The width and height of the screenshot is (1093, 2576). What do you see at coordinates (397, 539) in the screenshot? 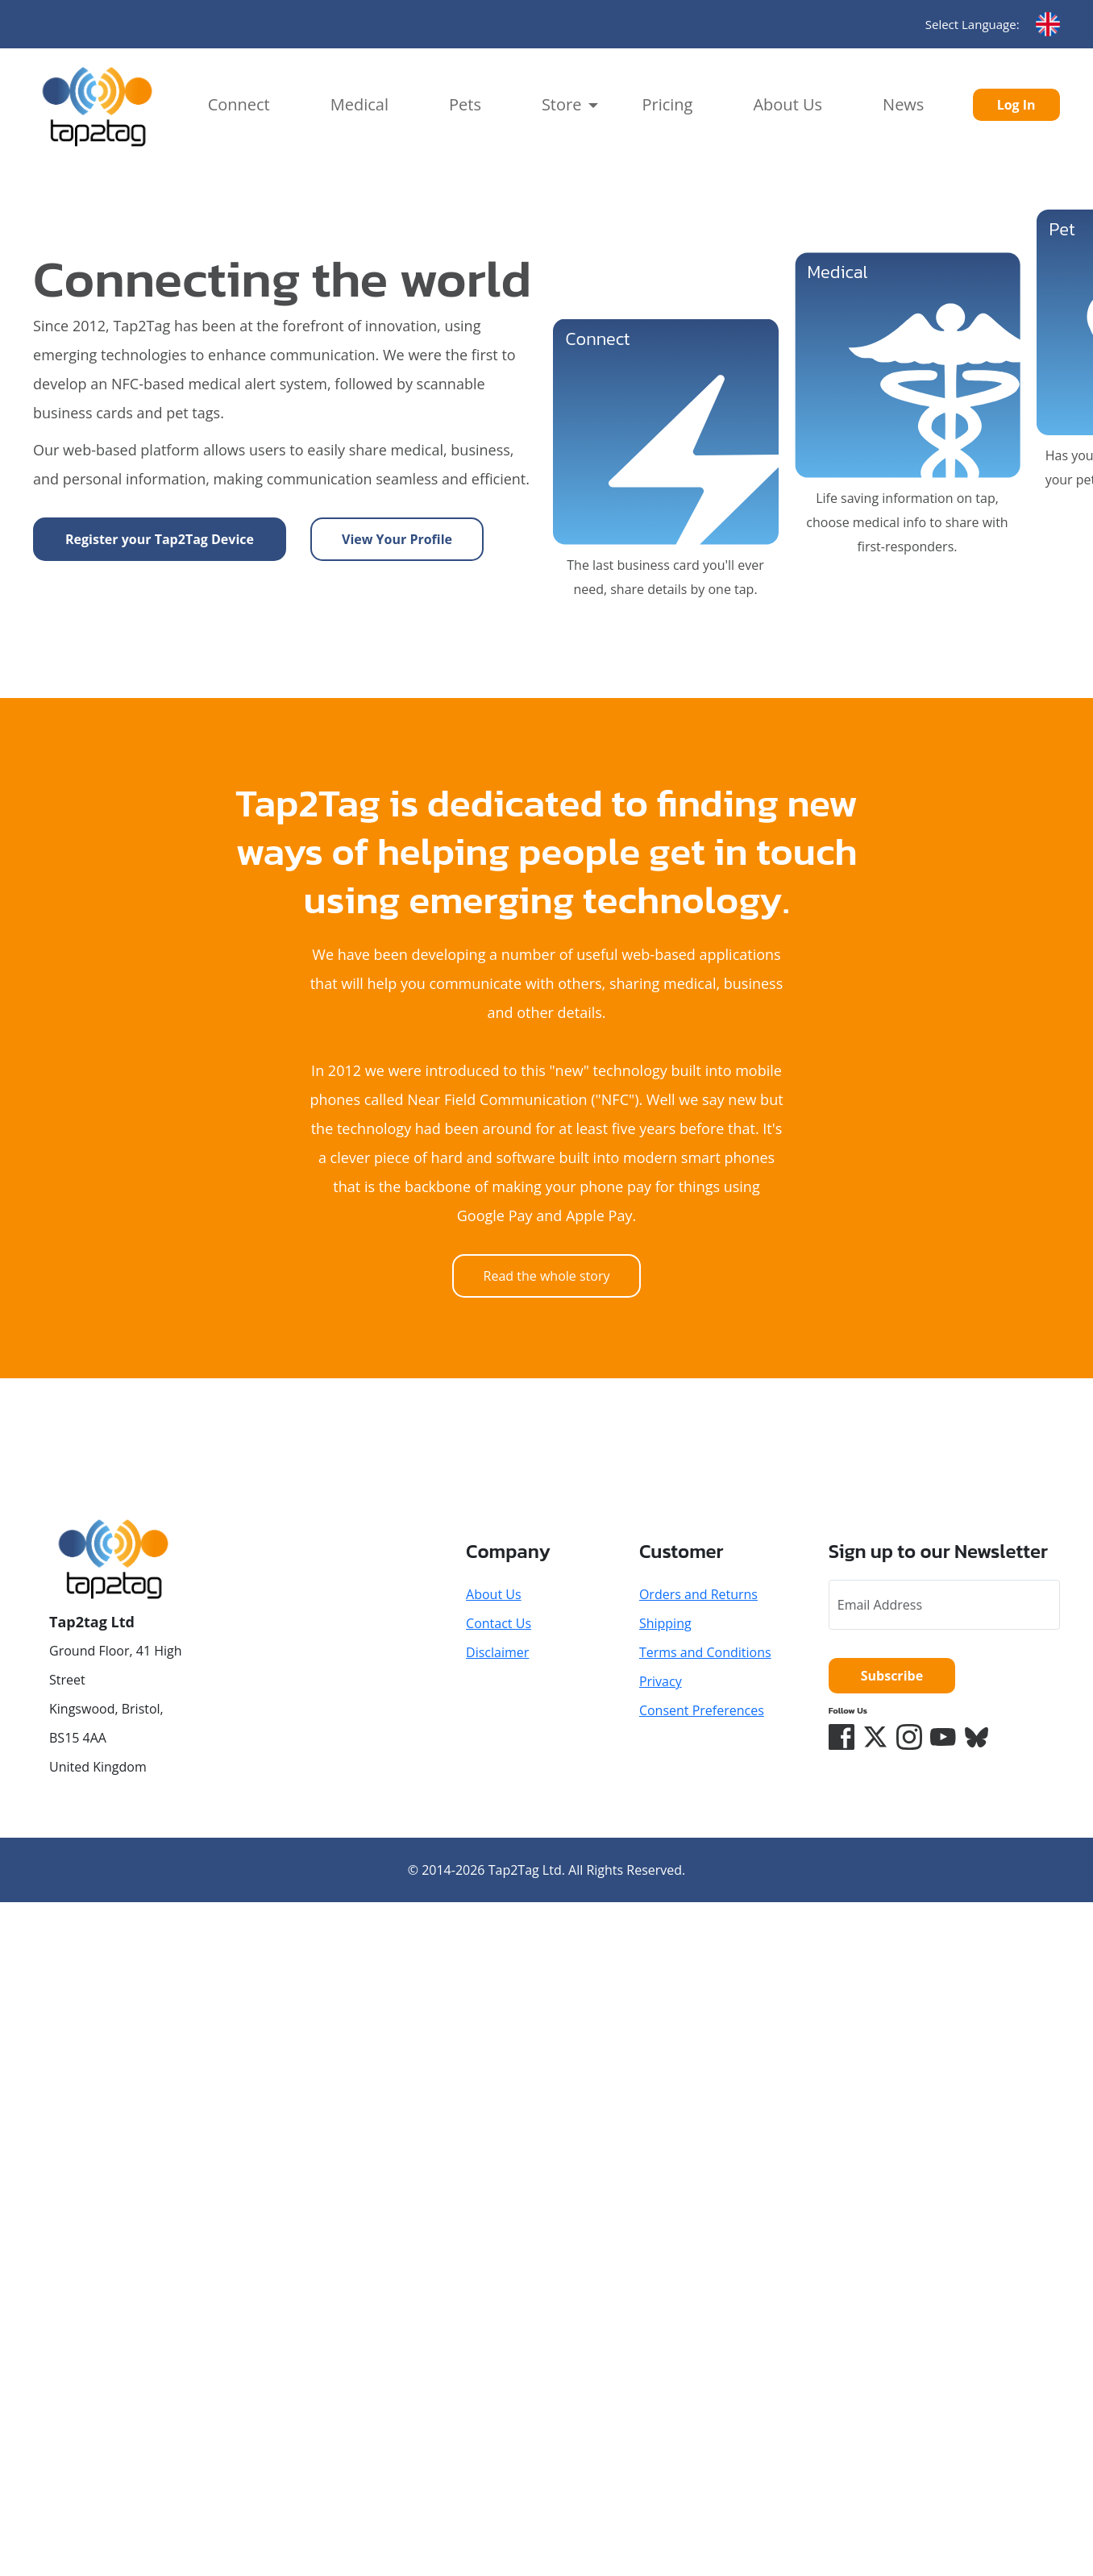
I see `View Your Profile` at bounding box center [397, 539].